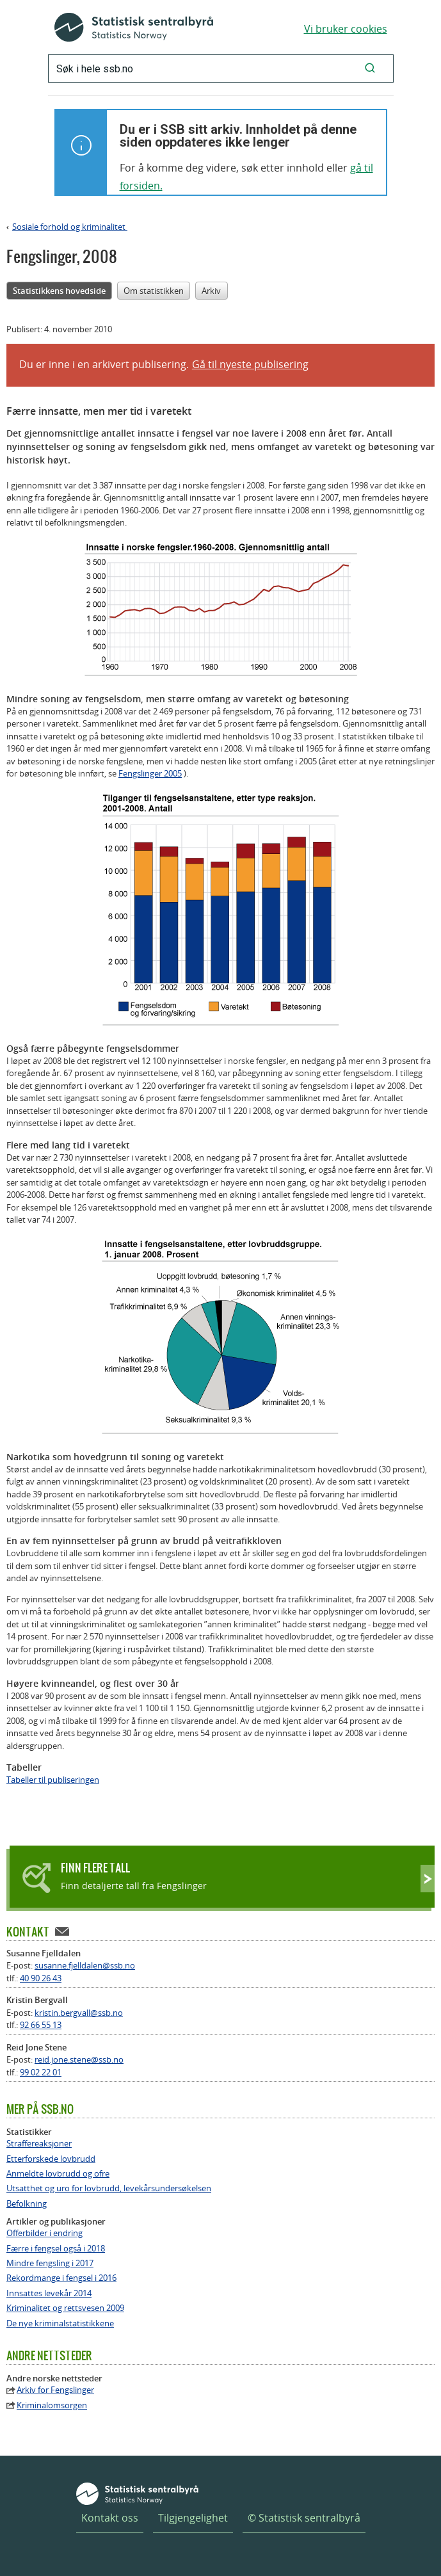 This screenshot has height=2576, width=441. What do you see at coordinates (65, 2308) in the screenshot?
I see `Kriminalitet og rettsvesen 2009` at bounding box center [65, 2308].